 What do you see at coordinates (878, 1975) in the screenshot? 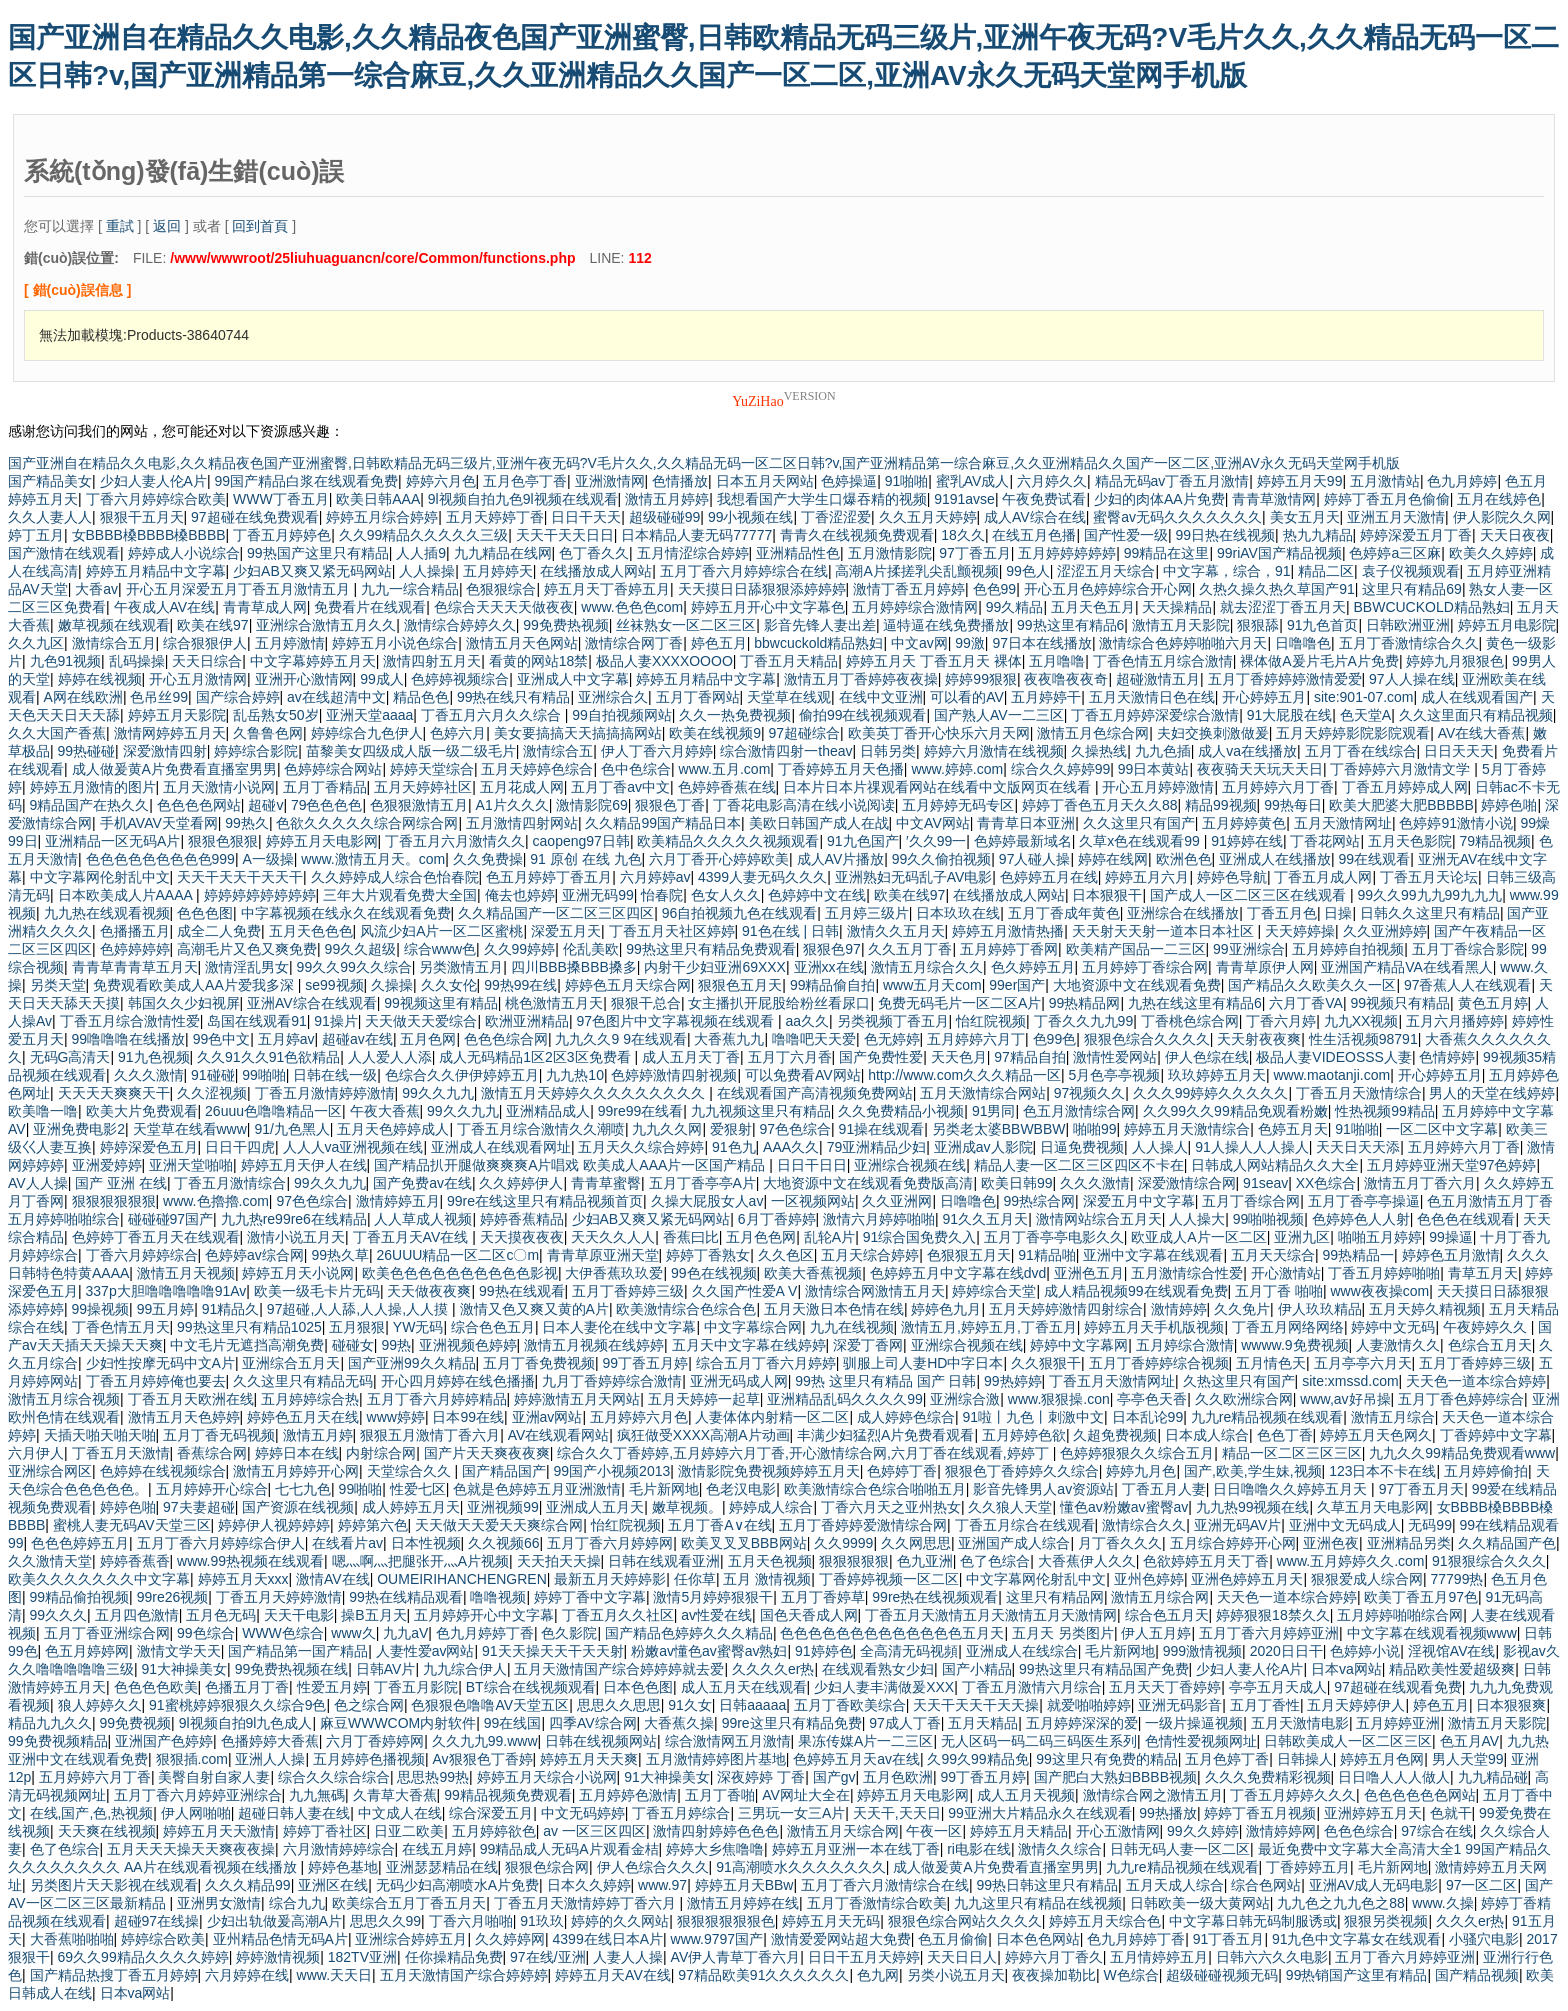
I see `色九网` at bounding box center [878, 1975].